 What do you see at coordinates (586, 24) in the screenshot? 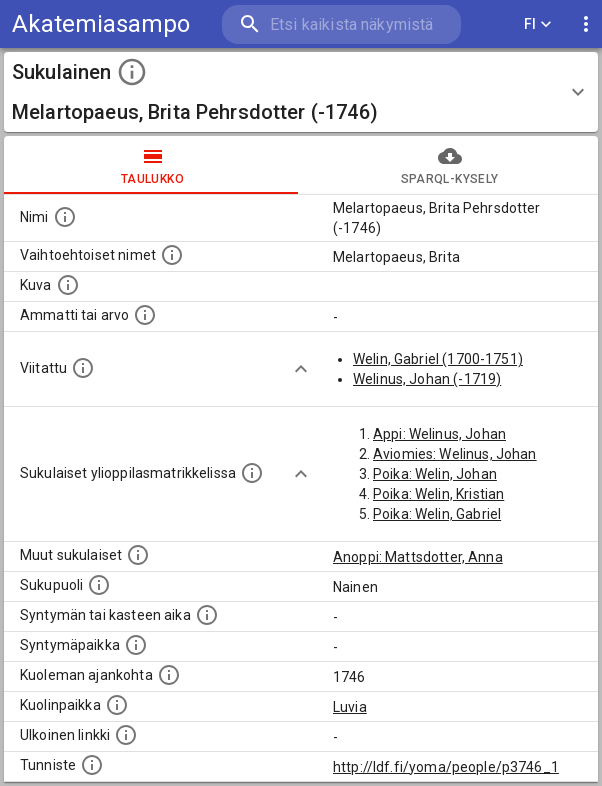
I see `[display more actions]` at bounding box center [586, 24].